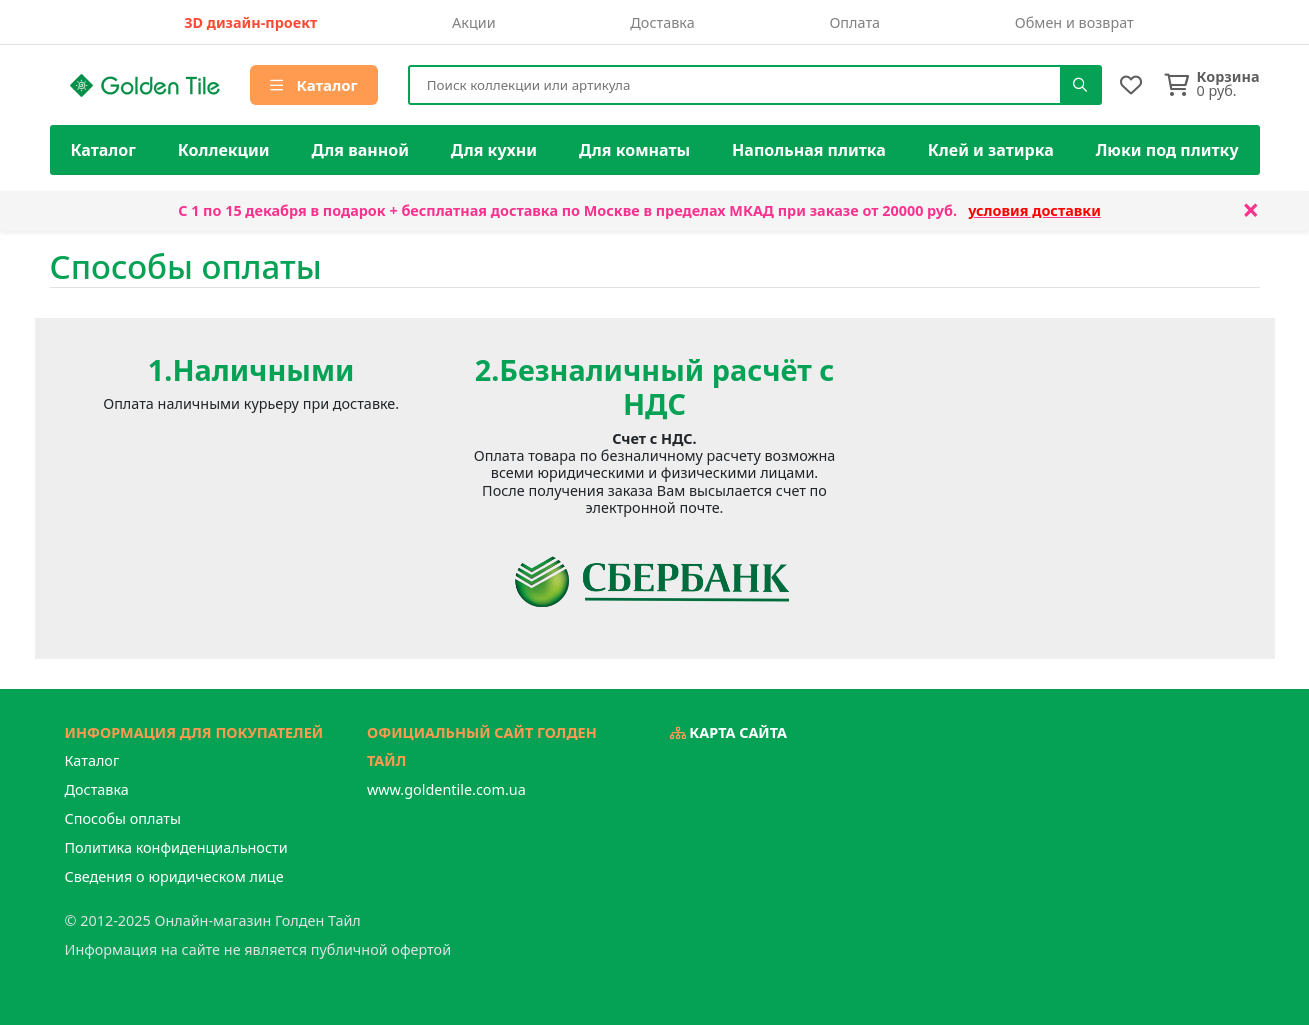  Describe the element at coordinates (446, 789) in the screenshot. I see `www.goldentile.com.ua` at that location.